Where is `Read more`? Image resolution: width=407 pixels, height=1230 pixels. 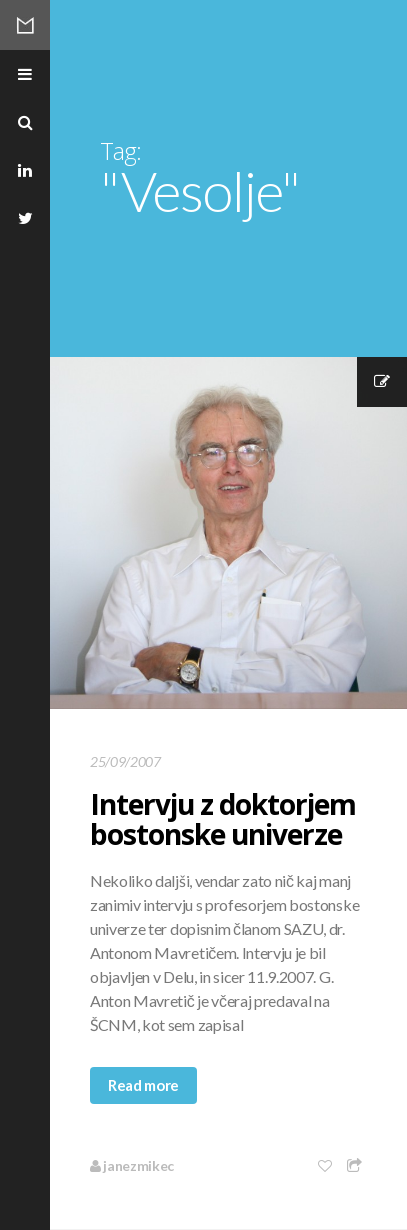
Read more is located at coordinates (143, 1085).